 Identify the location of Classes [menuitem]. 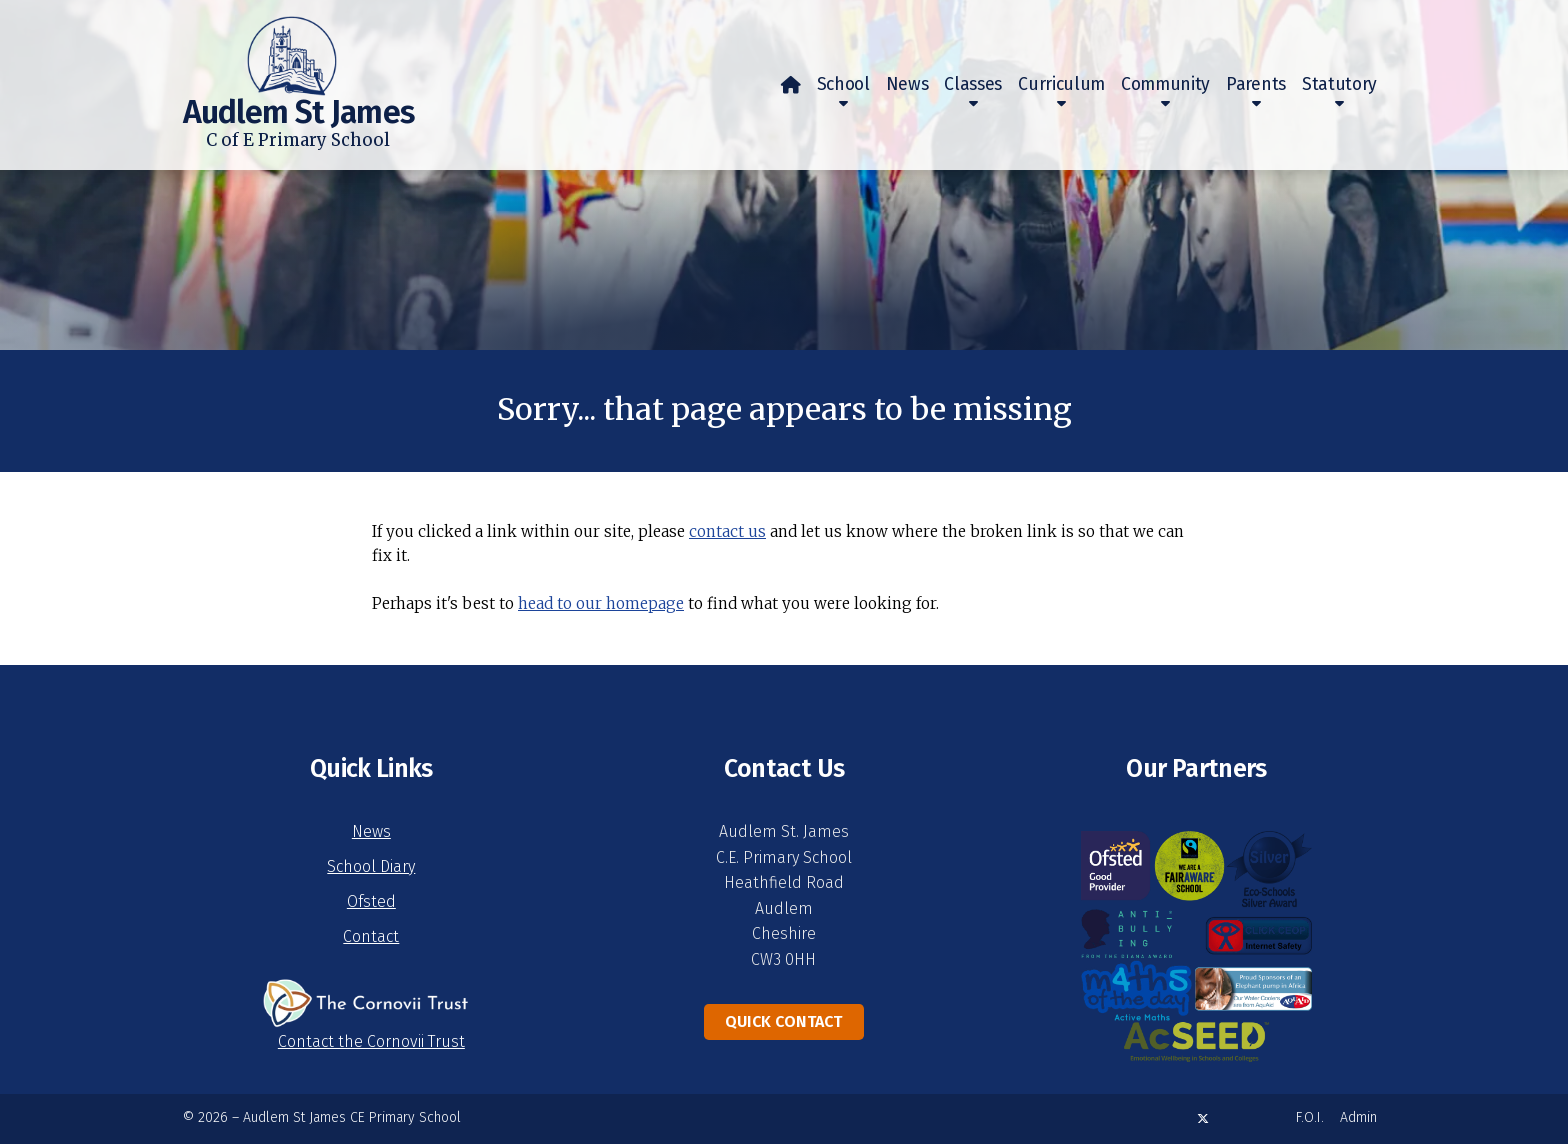
(973, 84).